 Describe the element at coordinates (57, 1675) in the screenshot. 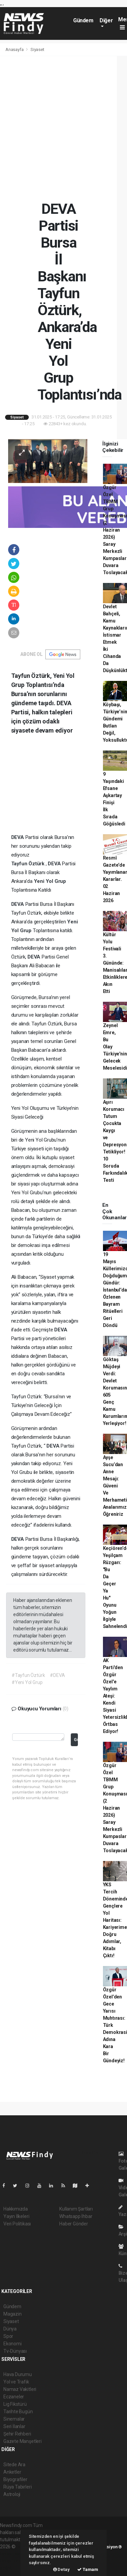

I see `#DEVA` at that location.